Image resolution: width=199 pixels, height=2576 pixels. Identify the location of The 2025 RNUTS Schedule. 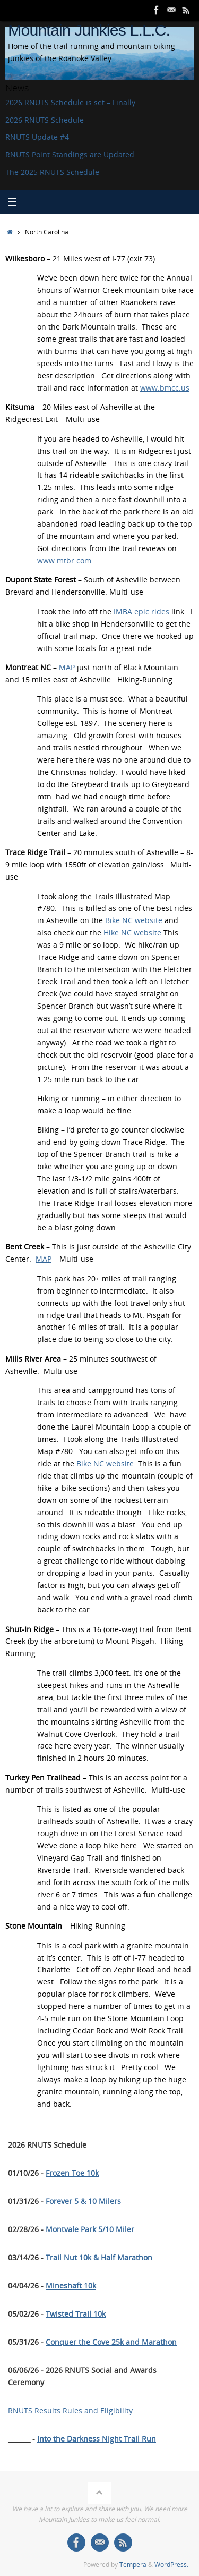
(52, 172).